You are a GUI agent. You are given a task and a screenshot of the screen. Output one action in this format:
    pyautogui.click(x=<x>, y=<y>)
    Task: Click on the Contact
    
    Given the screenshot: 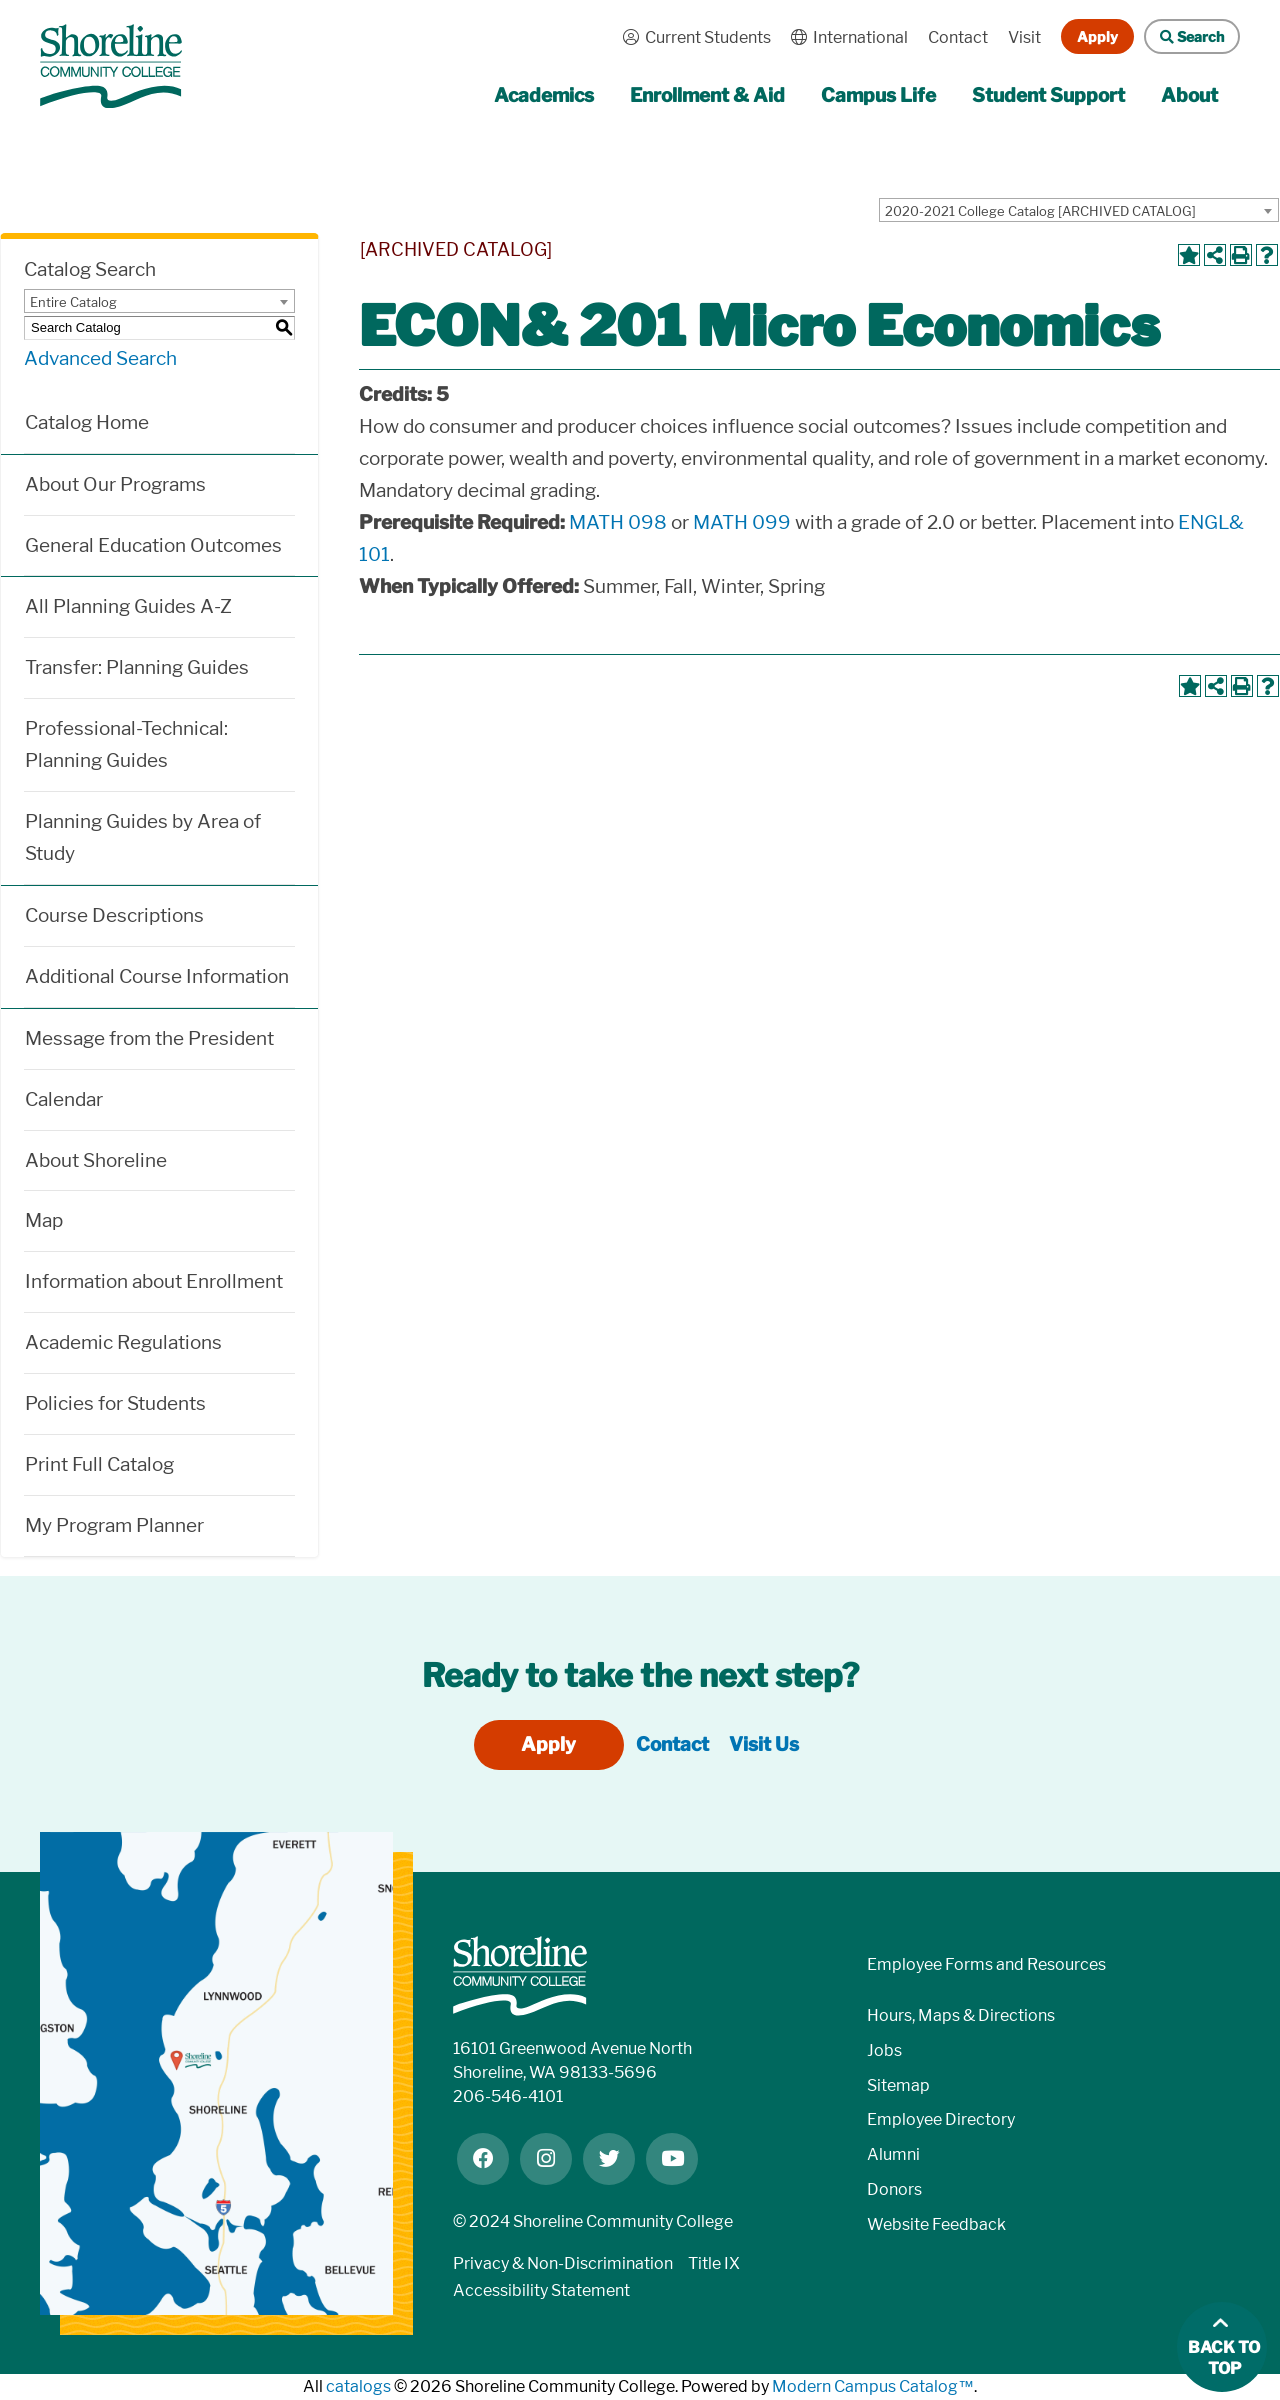 What is the action you would take?
    pyautogui.click(x=958, y=37)
    